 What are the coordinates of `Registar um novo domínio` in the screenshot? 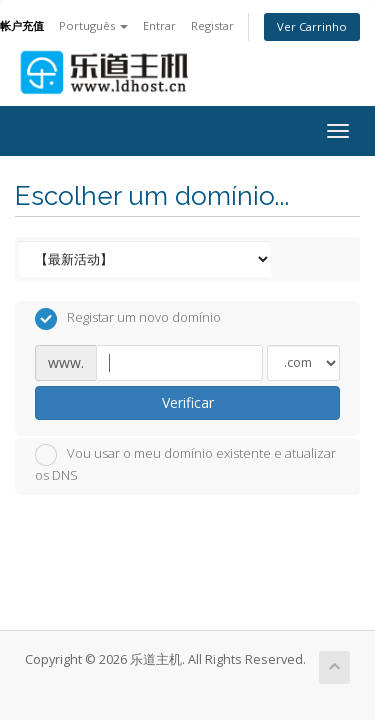 It's located at (128, 319).